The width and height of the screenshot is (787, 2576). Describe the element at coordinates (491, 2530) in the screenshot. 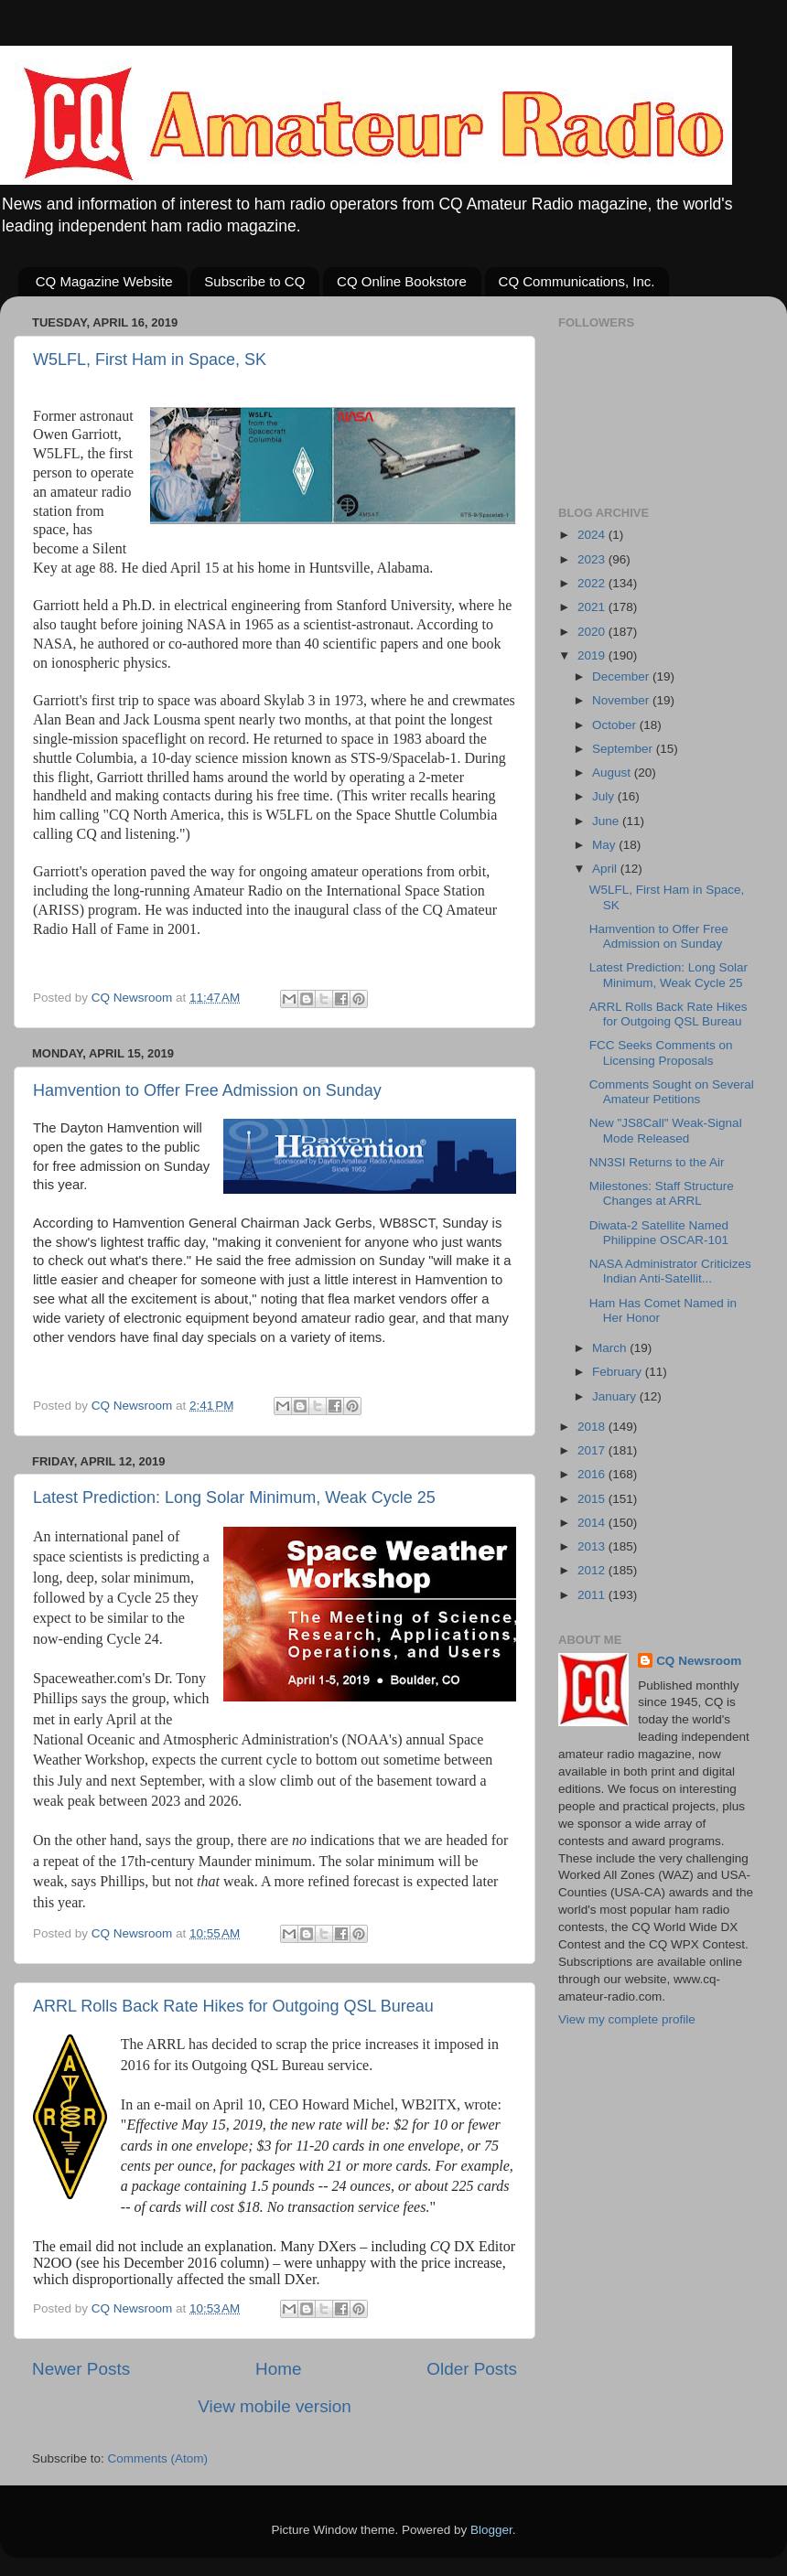

I see `Blogger` at that location.